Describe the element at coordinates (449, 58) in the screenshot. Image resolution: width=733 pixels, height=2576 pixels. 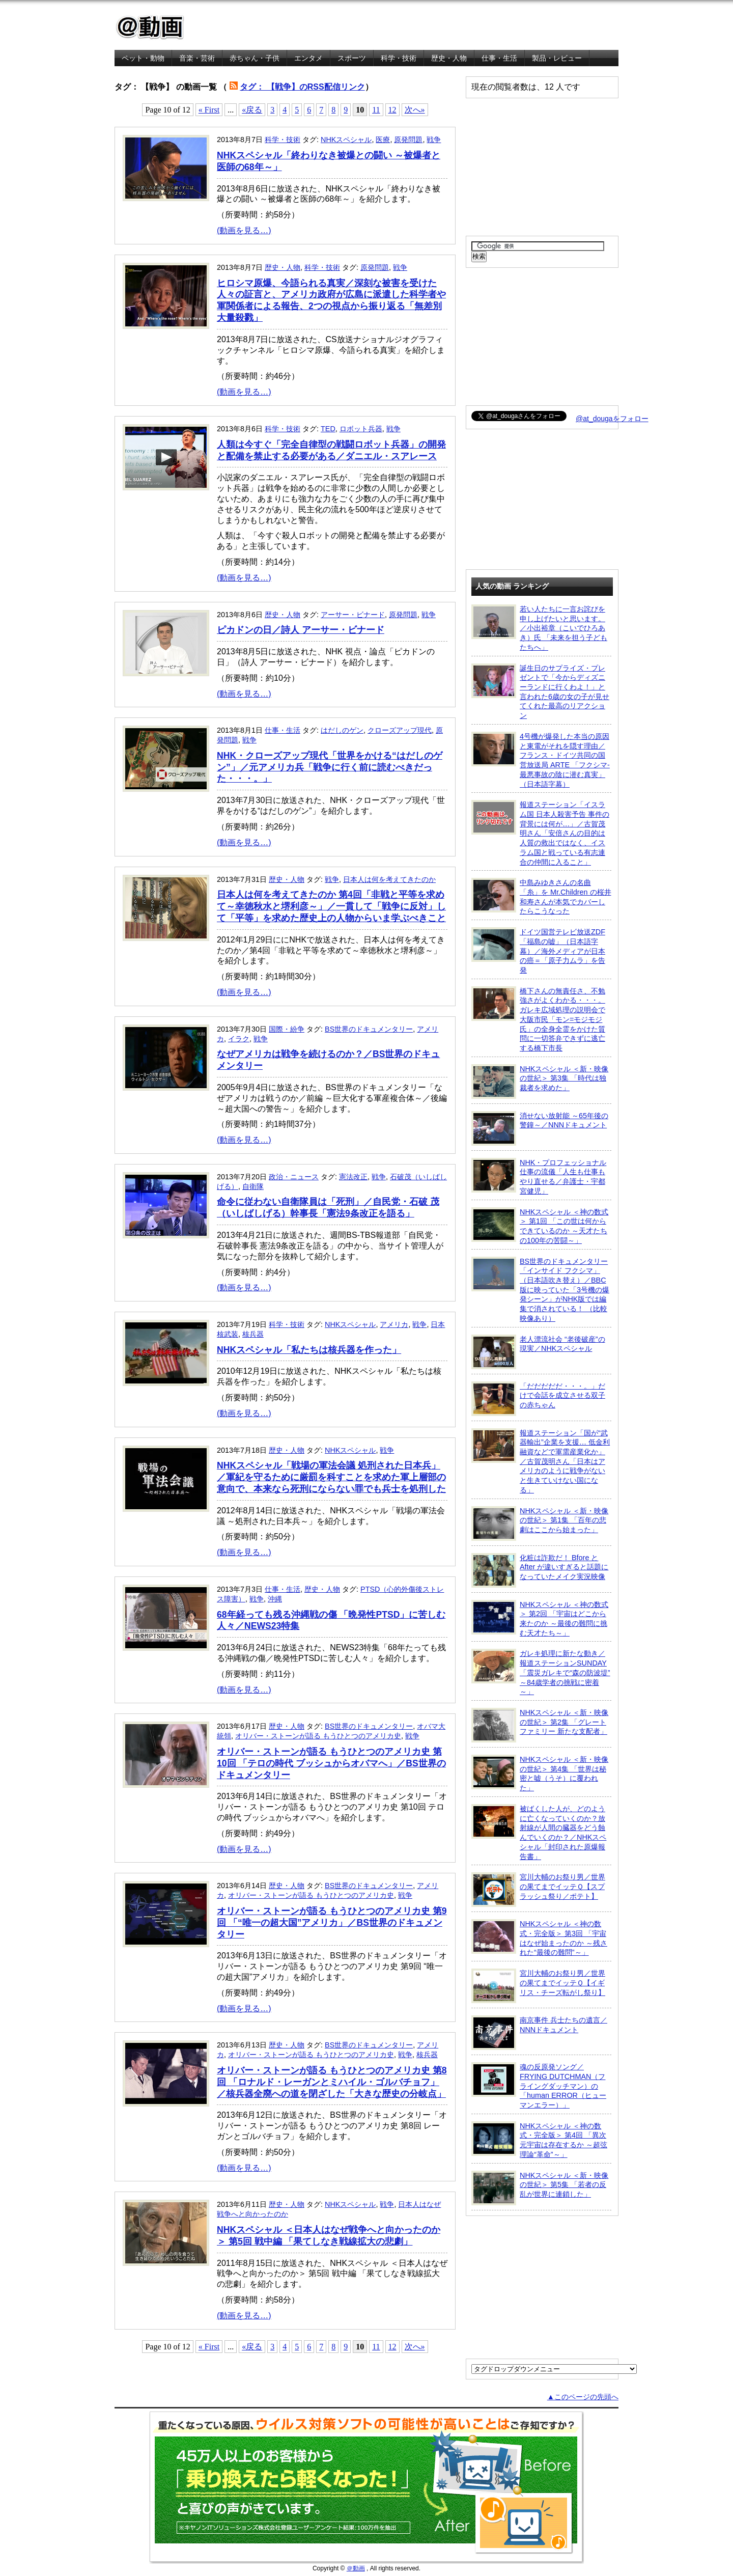
I see `歴史・人物` at that location.